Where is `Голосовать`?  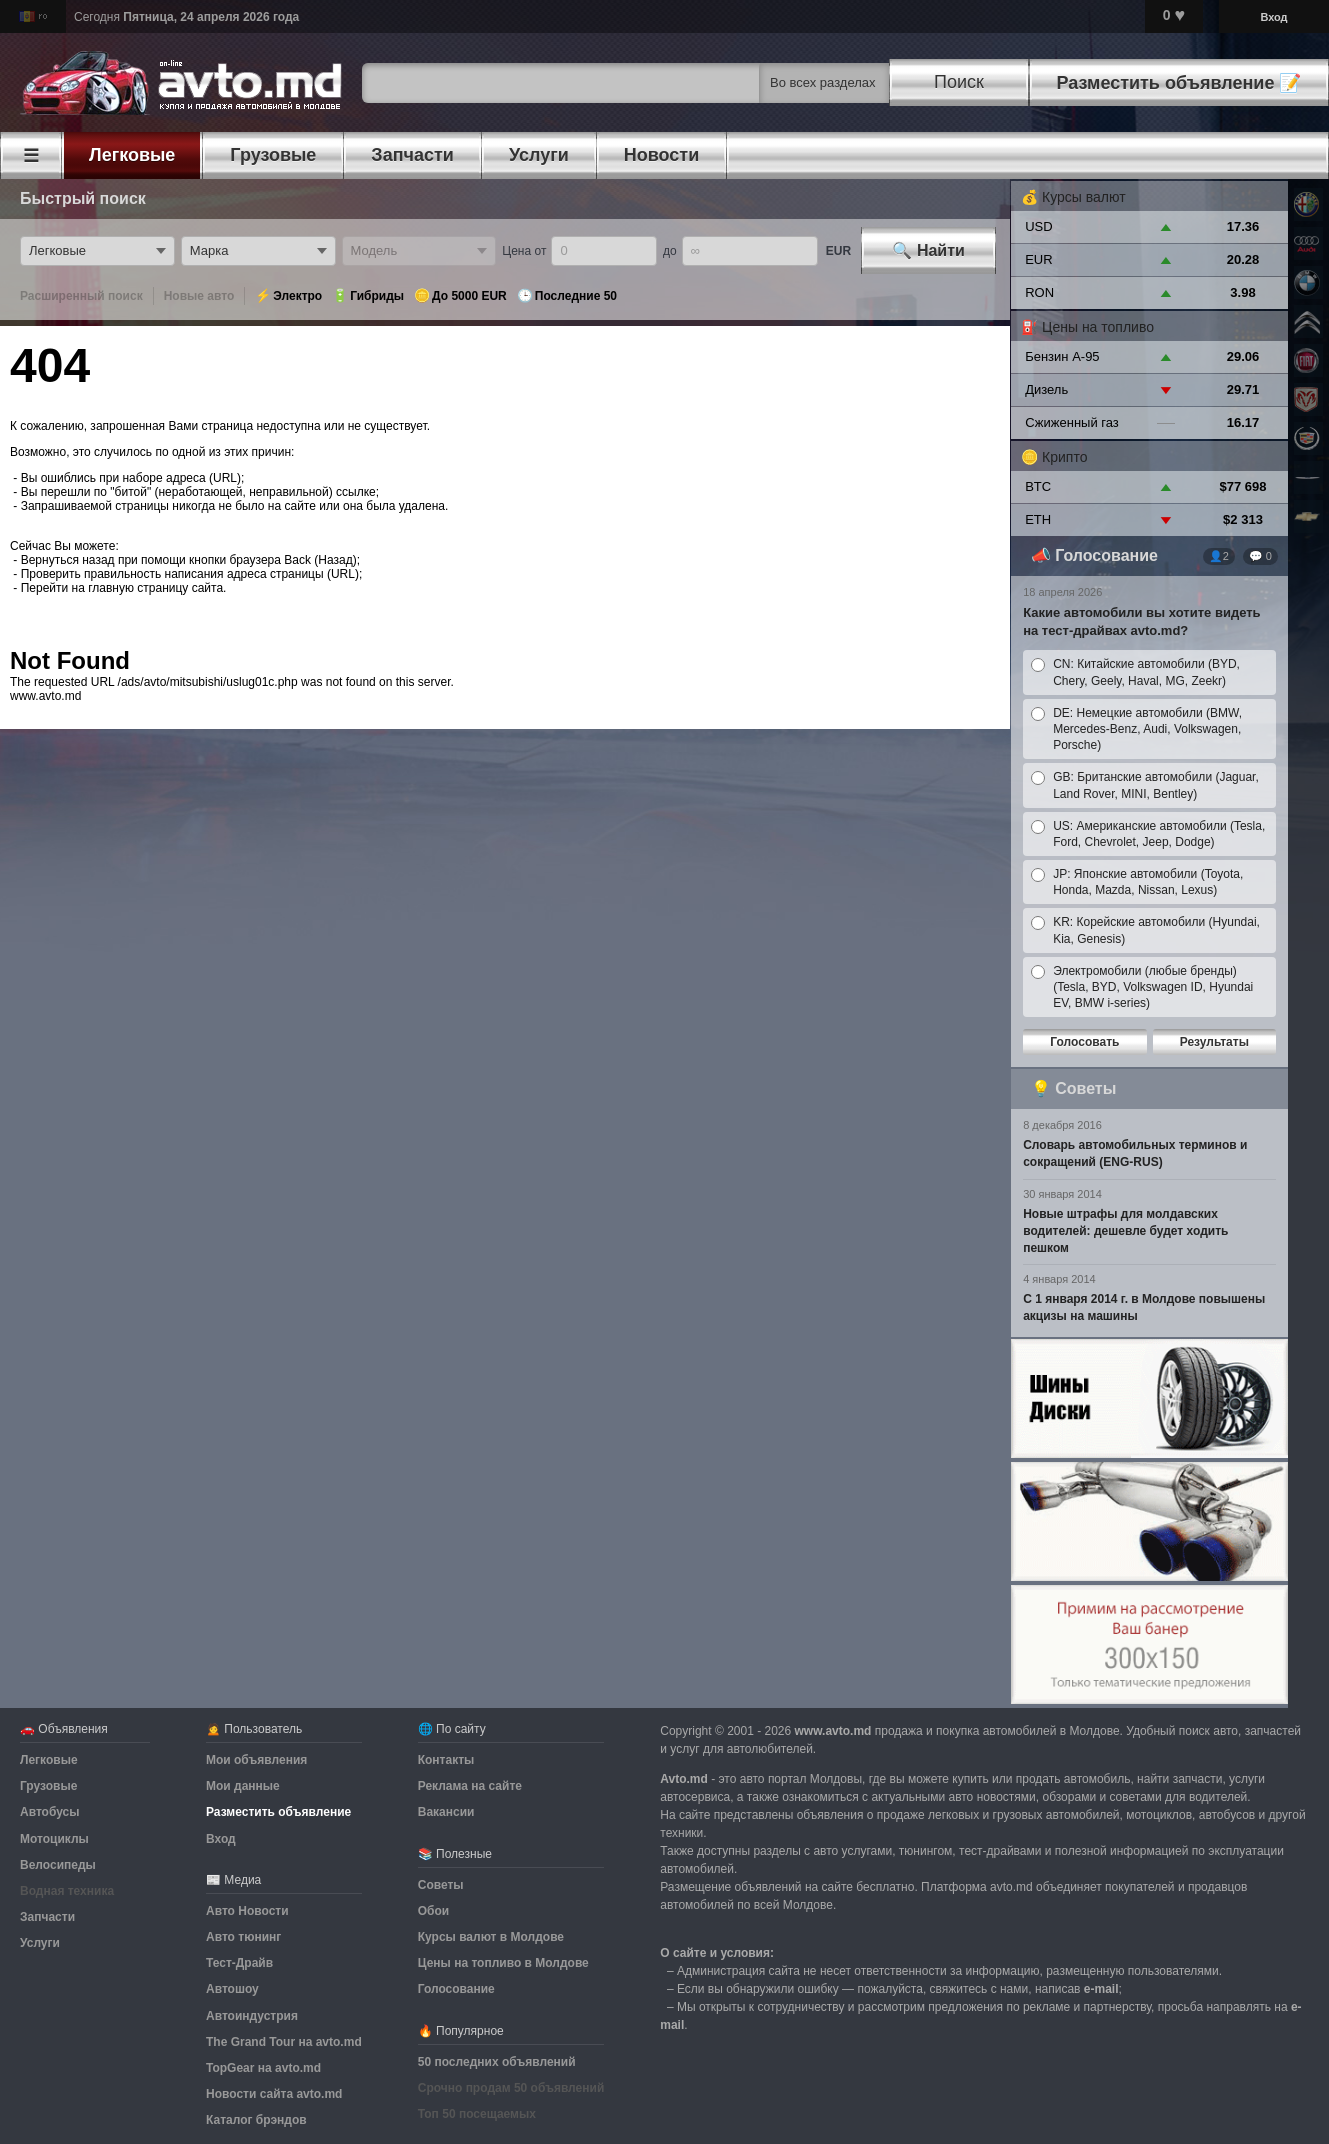 Голосовать is located at coordinates (1084, 1042).